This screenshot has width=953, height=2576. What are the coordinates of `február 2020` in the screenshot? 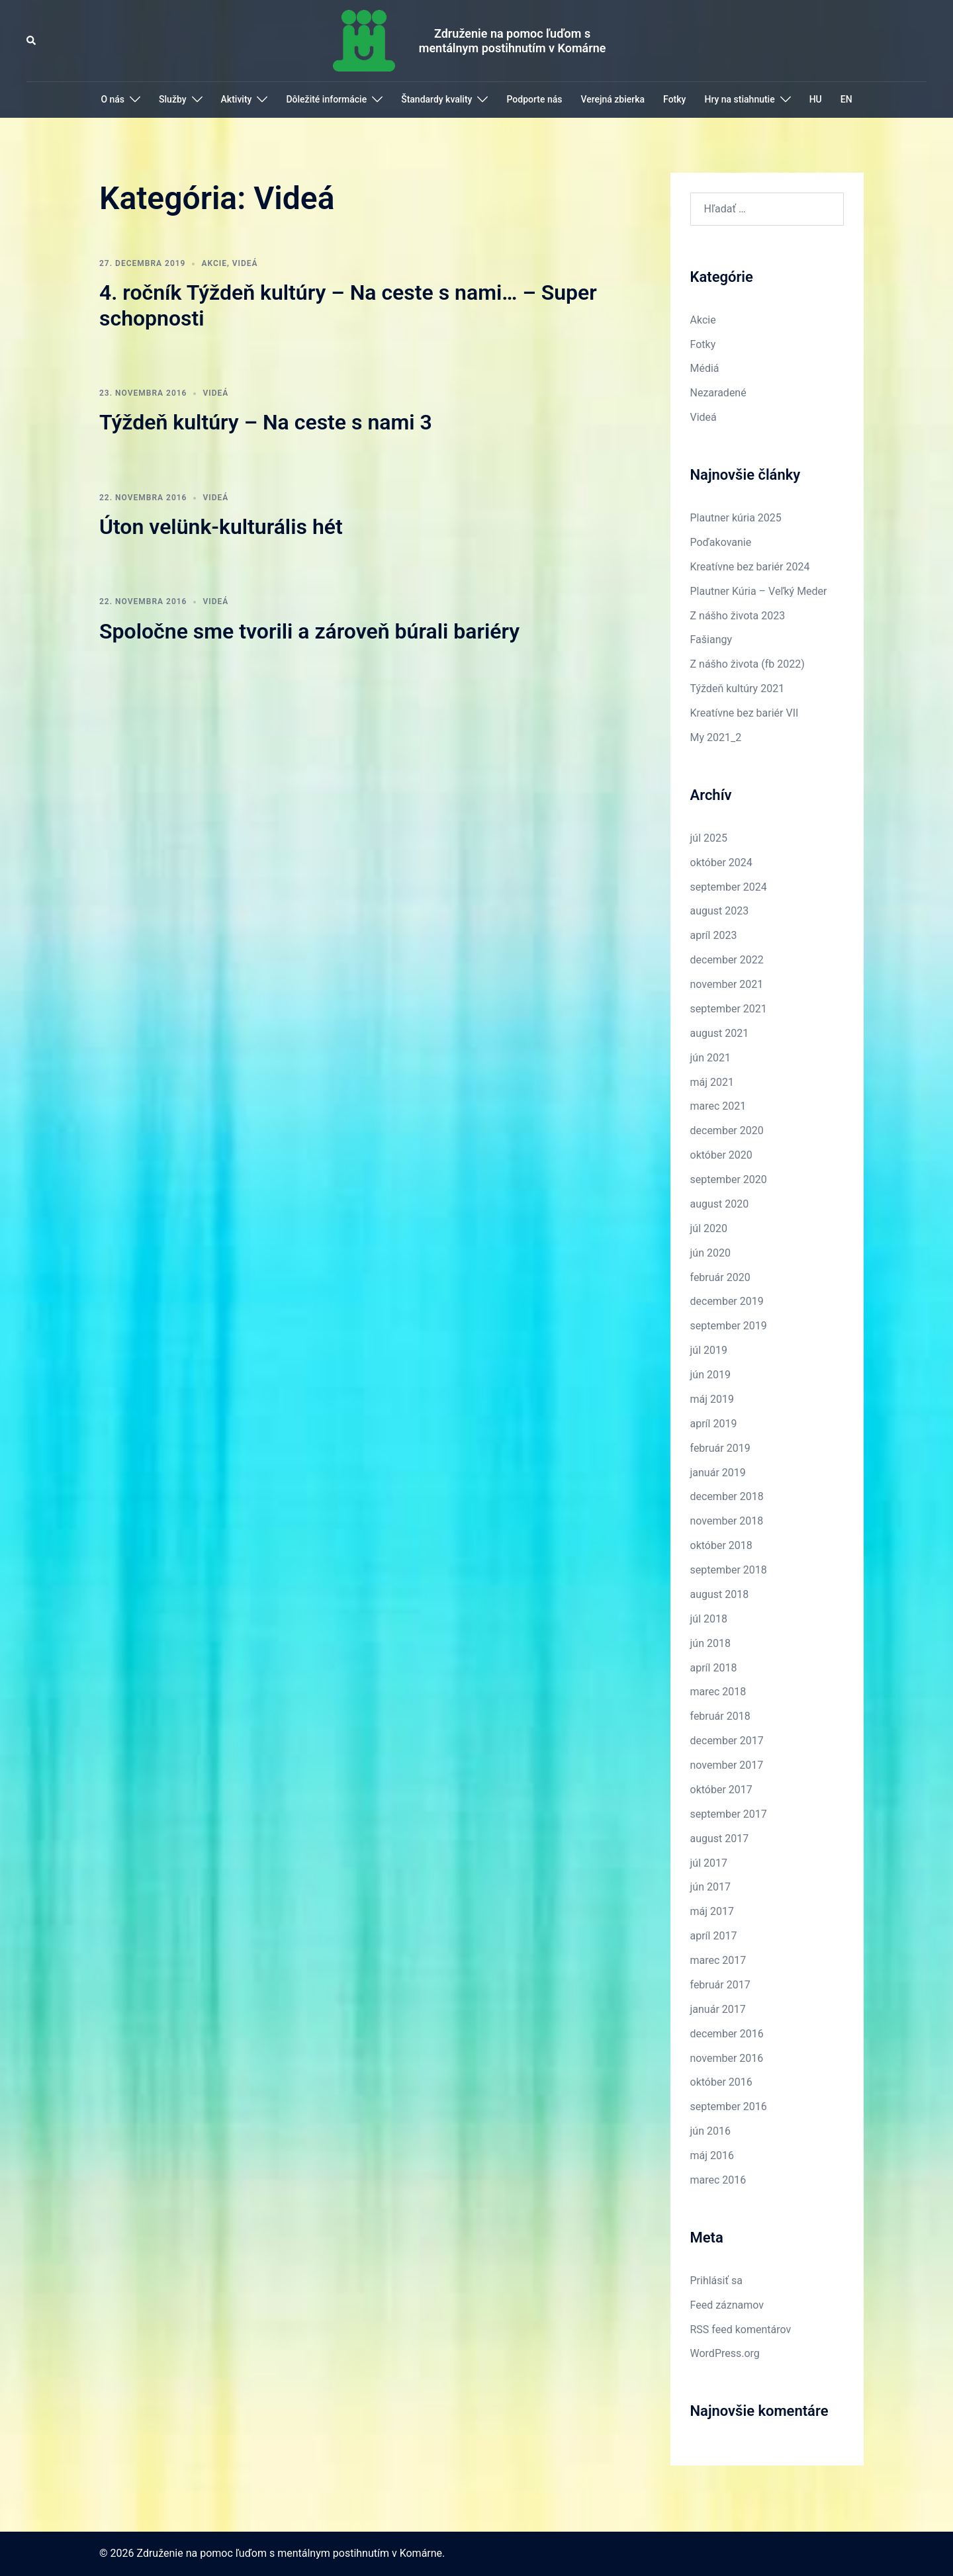 It's located at (720, 1277).